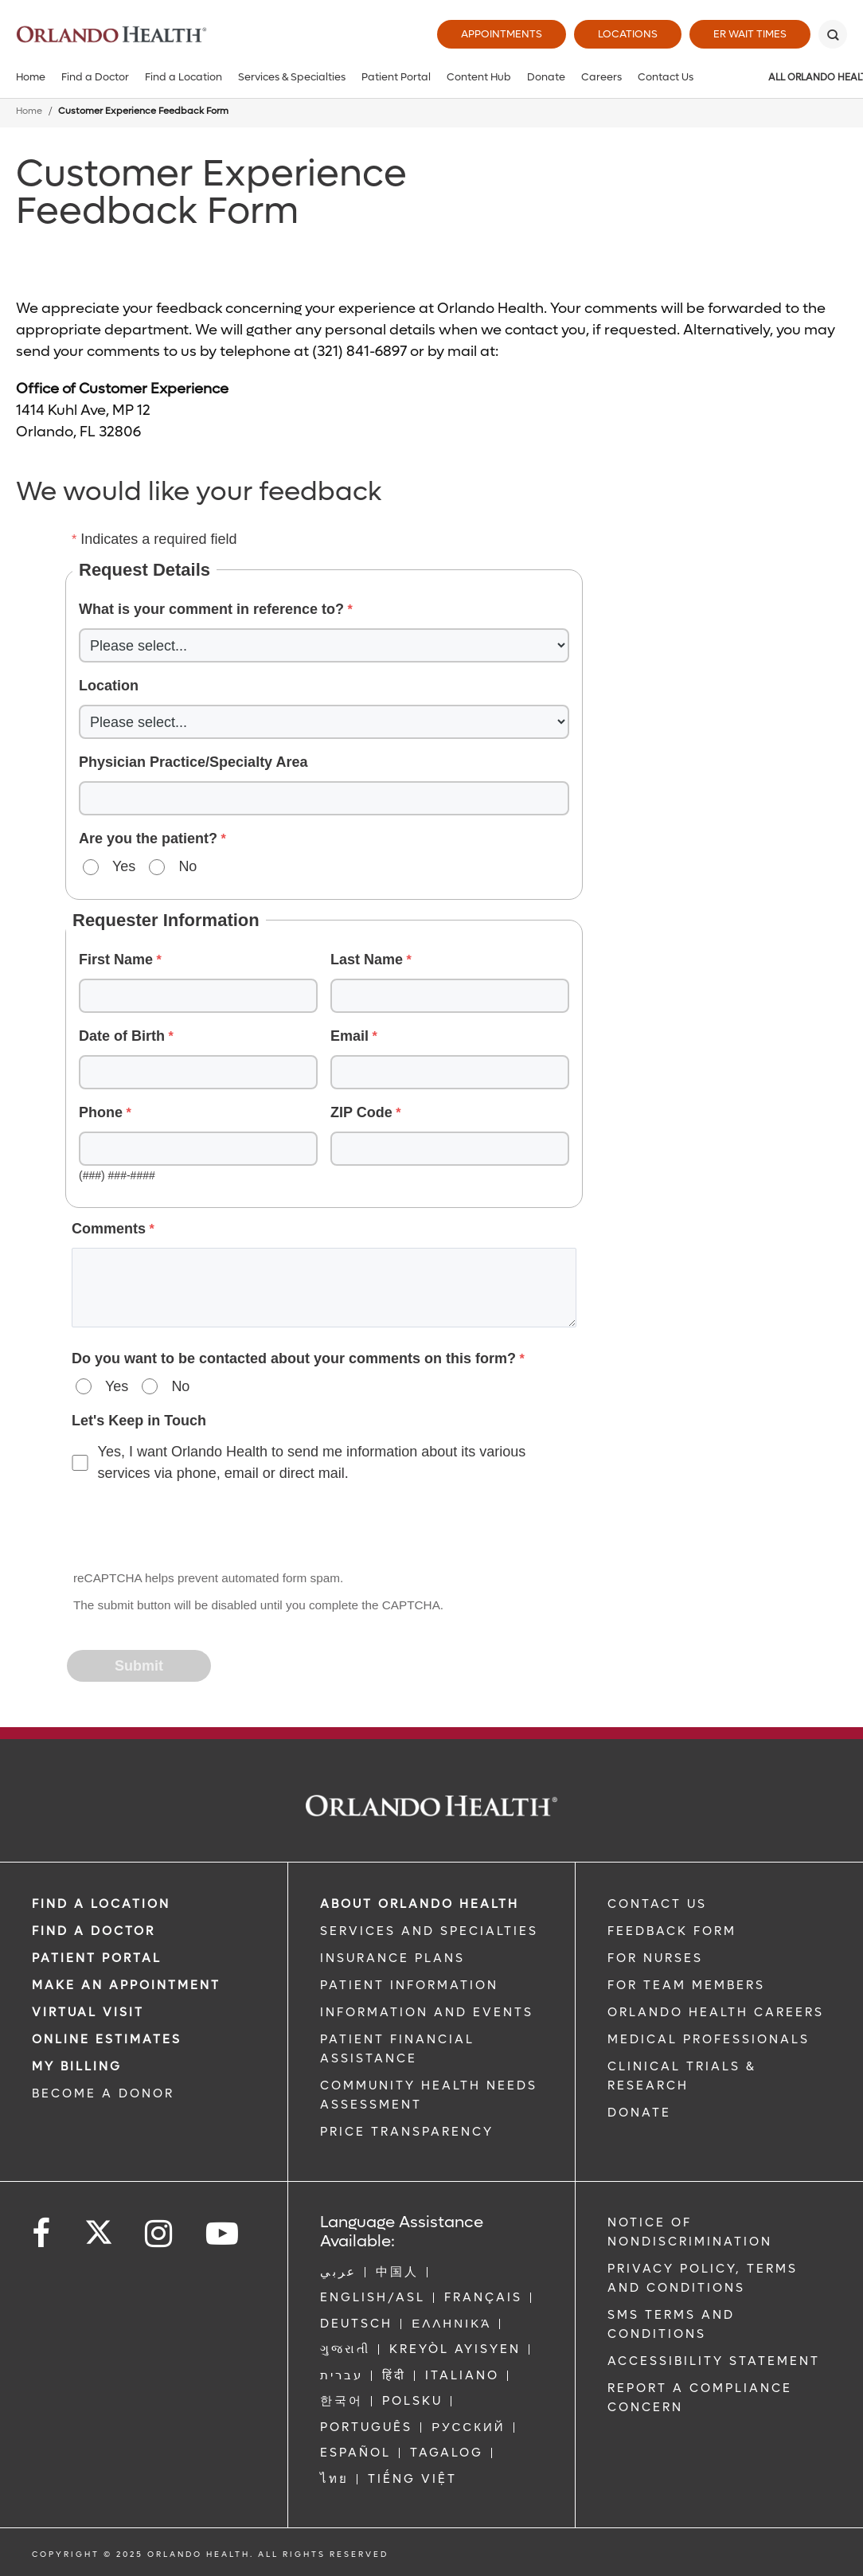 The height and width of the screenshot is (2576, 863). I want to click on Orlando Health Careers, so click(715, 2012).